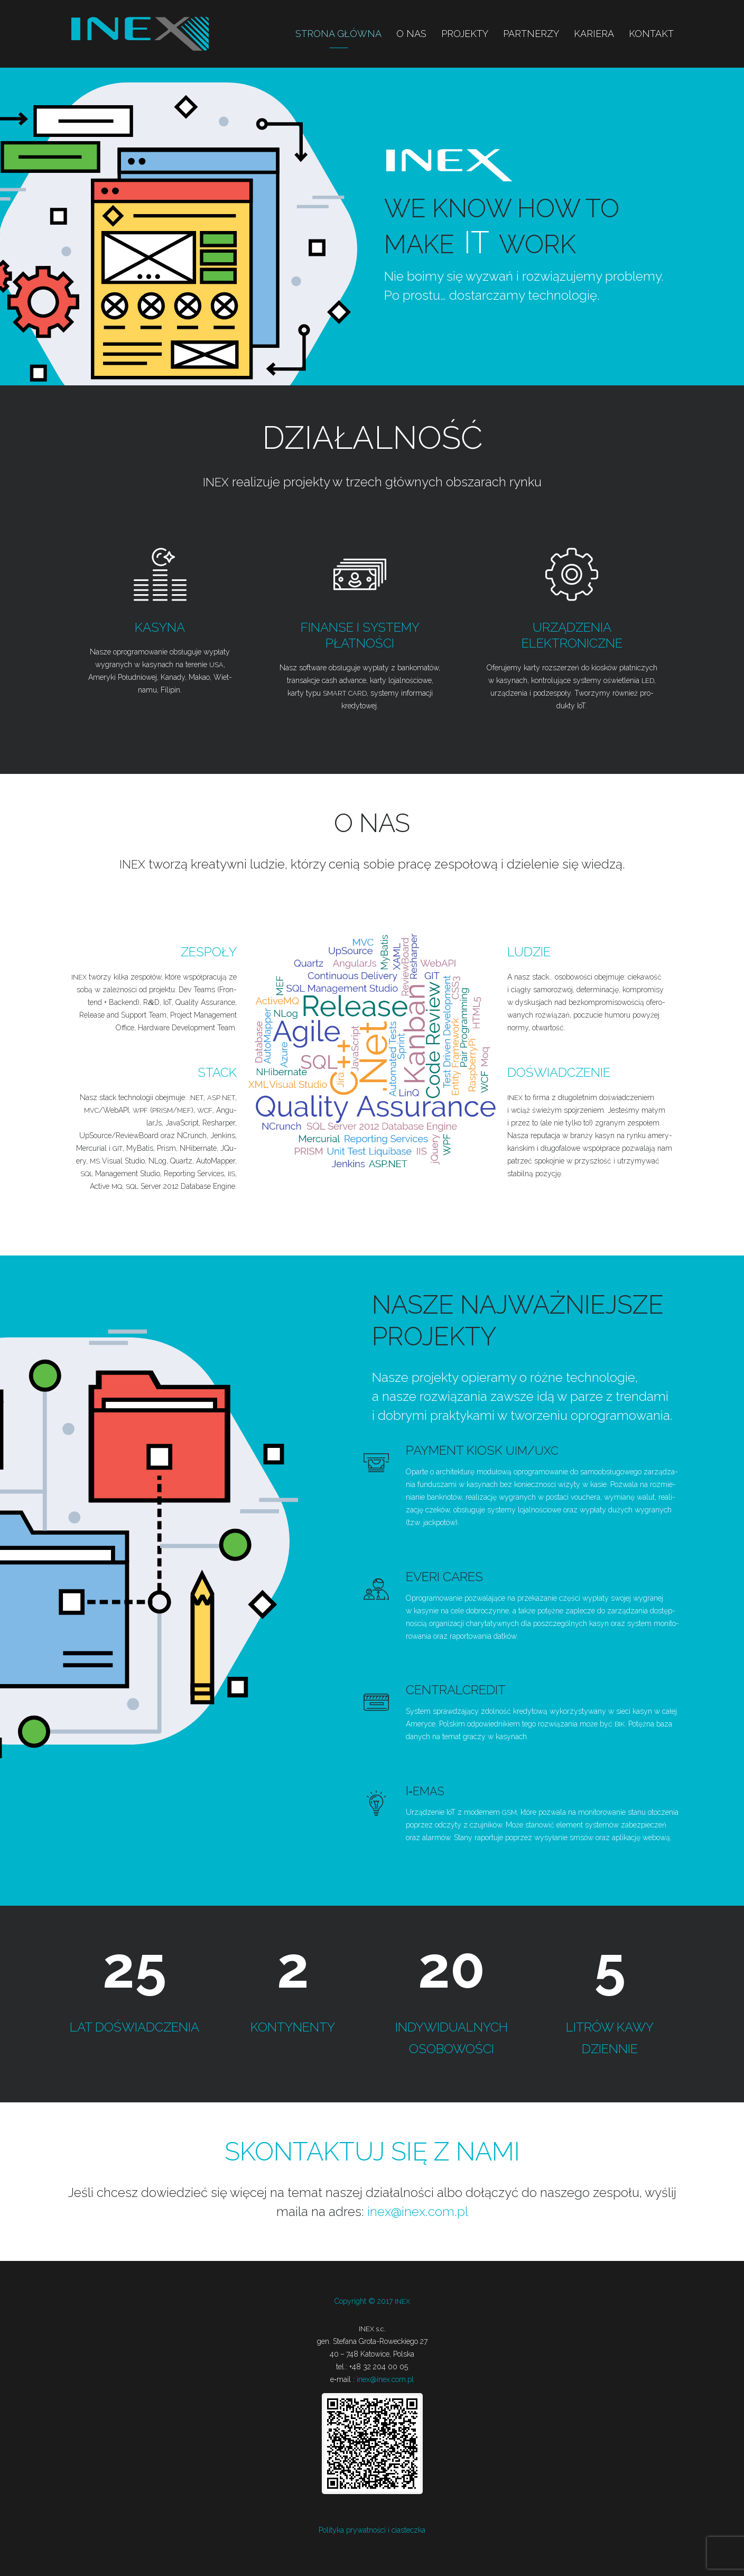 This screenshot has height=2576, width=744. I want to click on Partnerzy, so click(531, 33).